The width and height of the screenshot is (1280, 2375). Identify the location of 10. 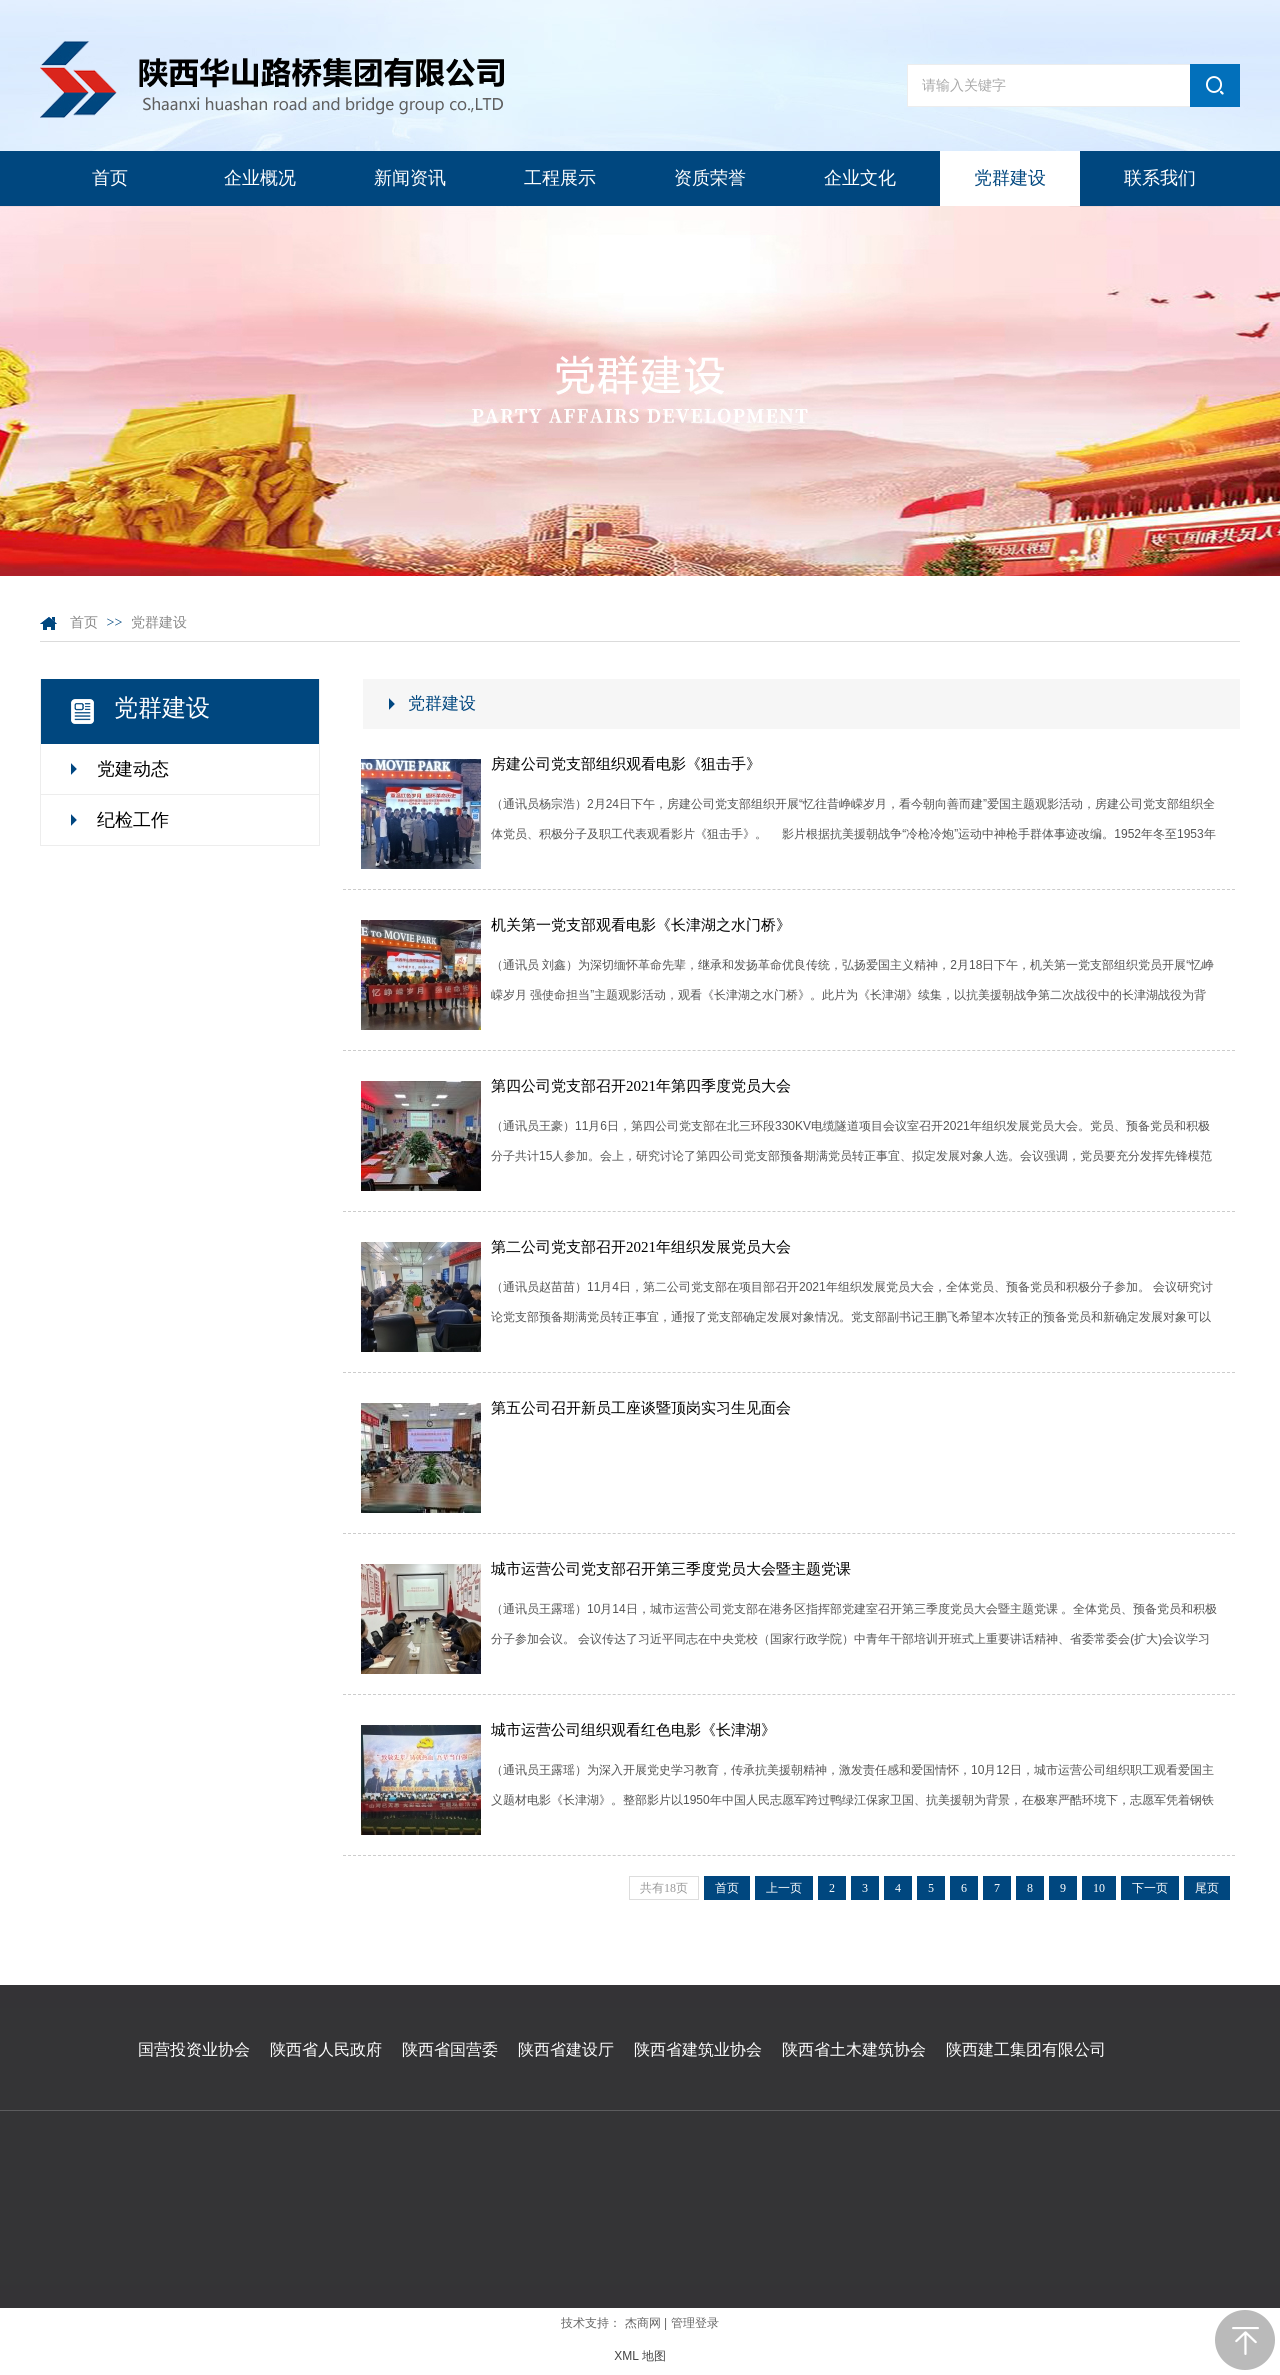
(1099, 1888).